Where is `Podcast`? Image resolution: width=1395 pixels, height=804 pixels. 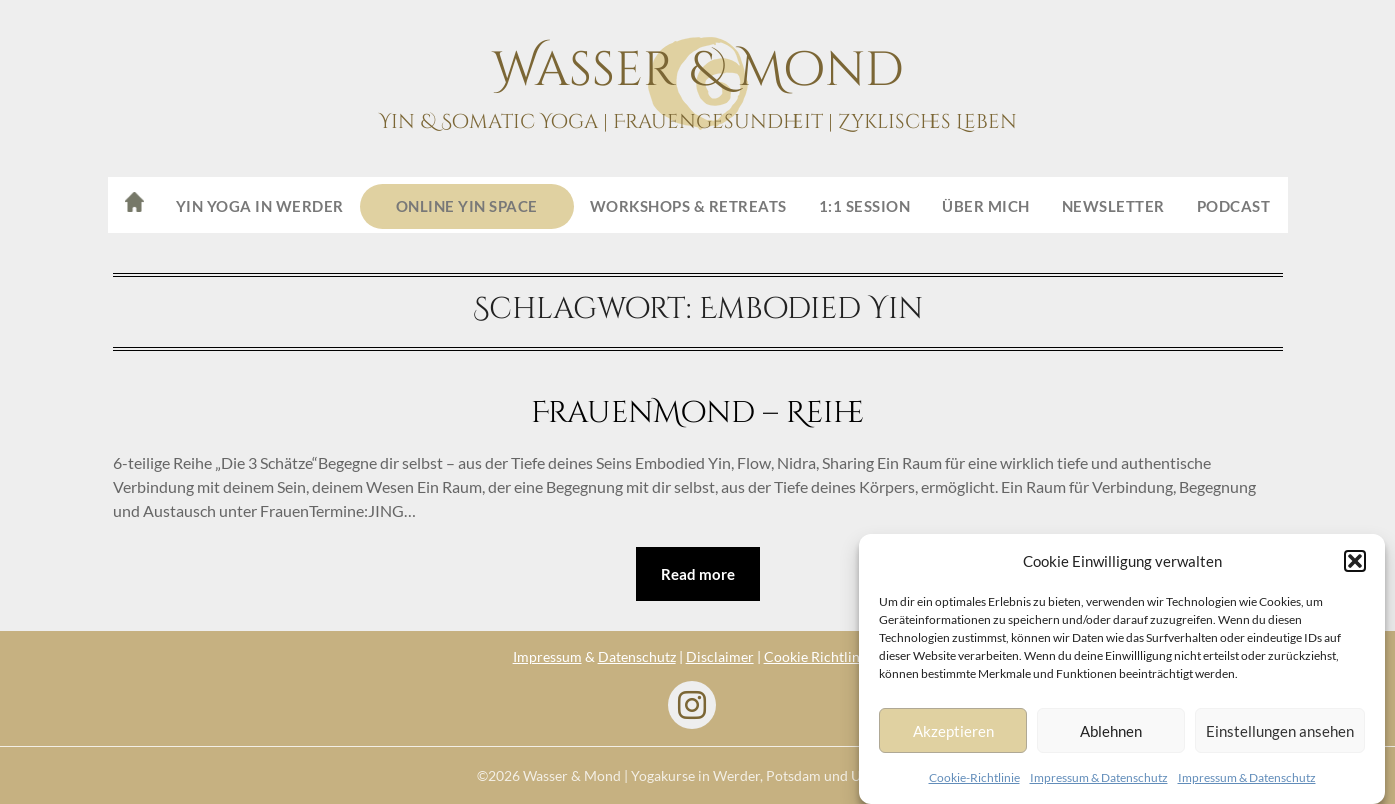
Podcast is located at coordinates (1234, 206).